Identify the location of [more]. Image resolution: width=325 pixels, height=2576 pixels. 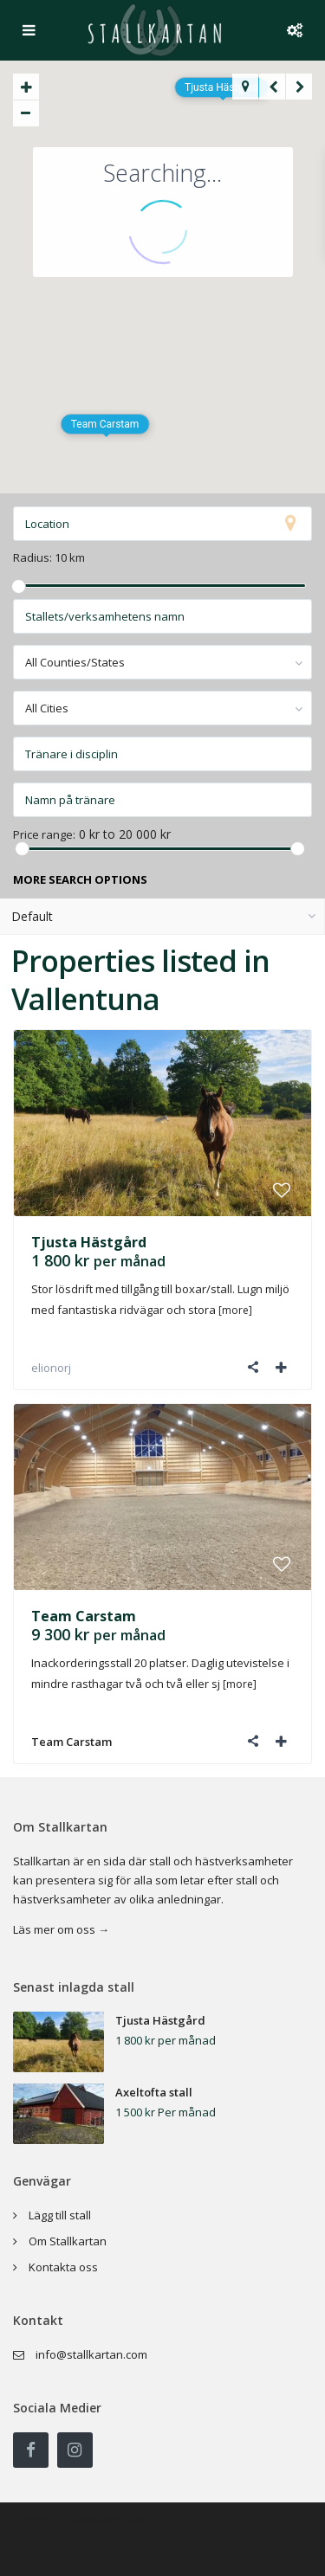
(235, 1310).